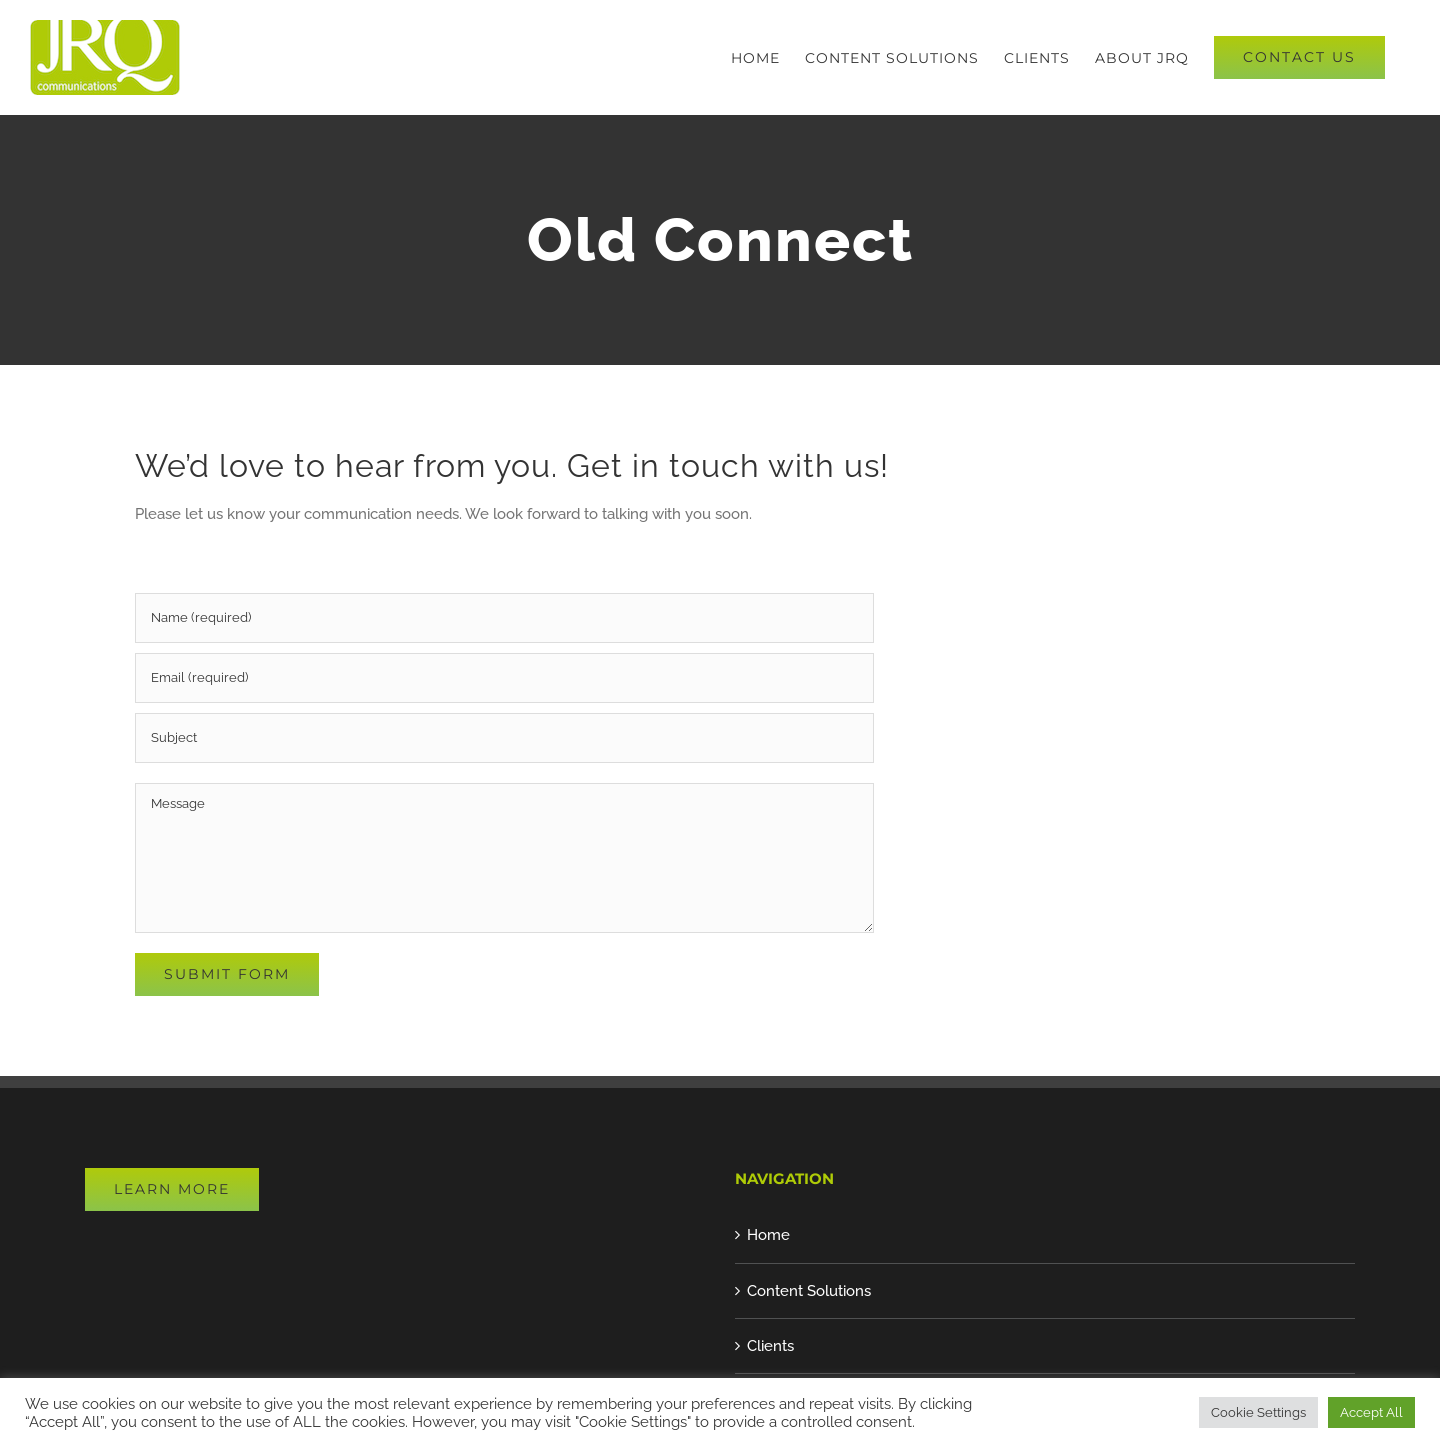 This screenshot has height=1447, width=1440. Describe the element at coordinates (504, 738) in the screenshot. I see `[Subject]` at that location.